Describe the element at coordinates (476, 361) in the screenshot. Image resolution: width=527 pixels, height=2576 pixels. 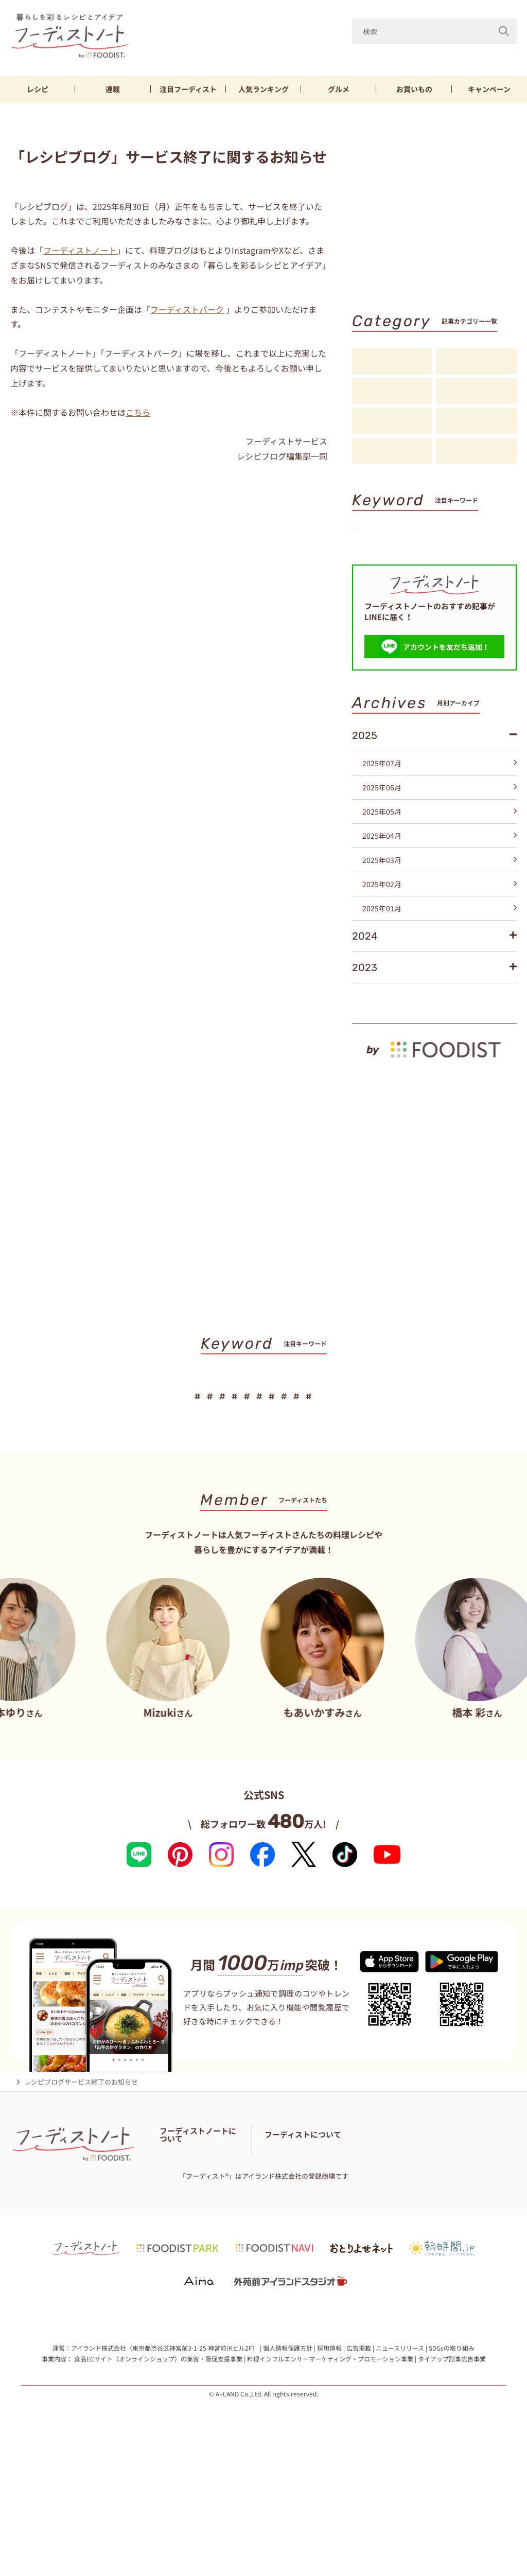
I see `料理の基本・コツ` at that location.